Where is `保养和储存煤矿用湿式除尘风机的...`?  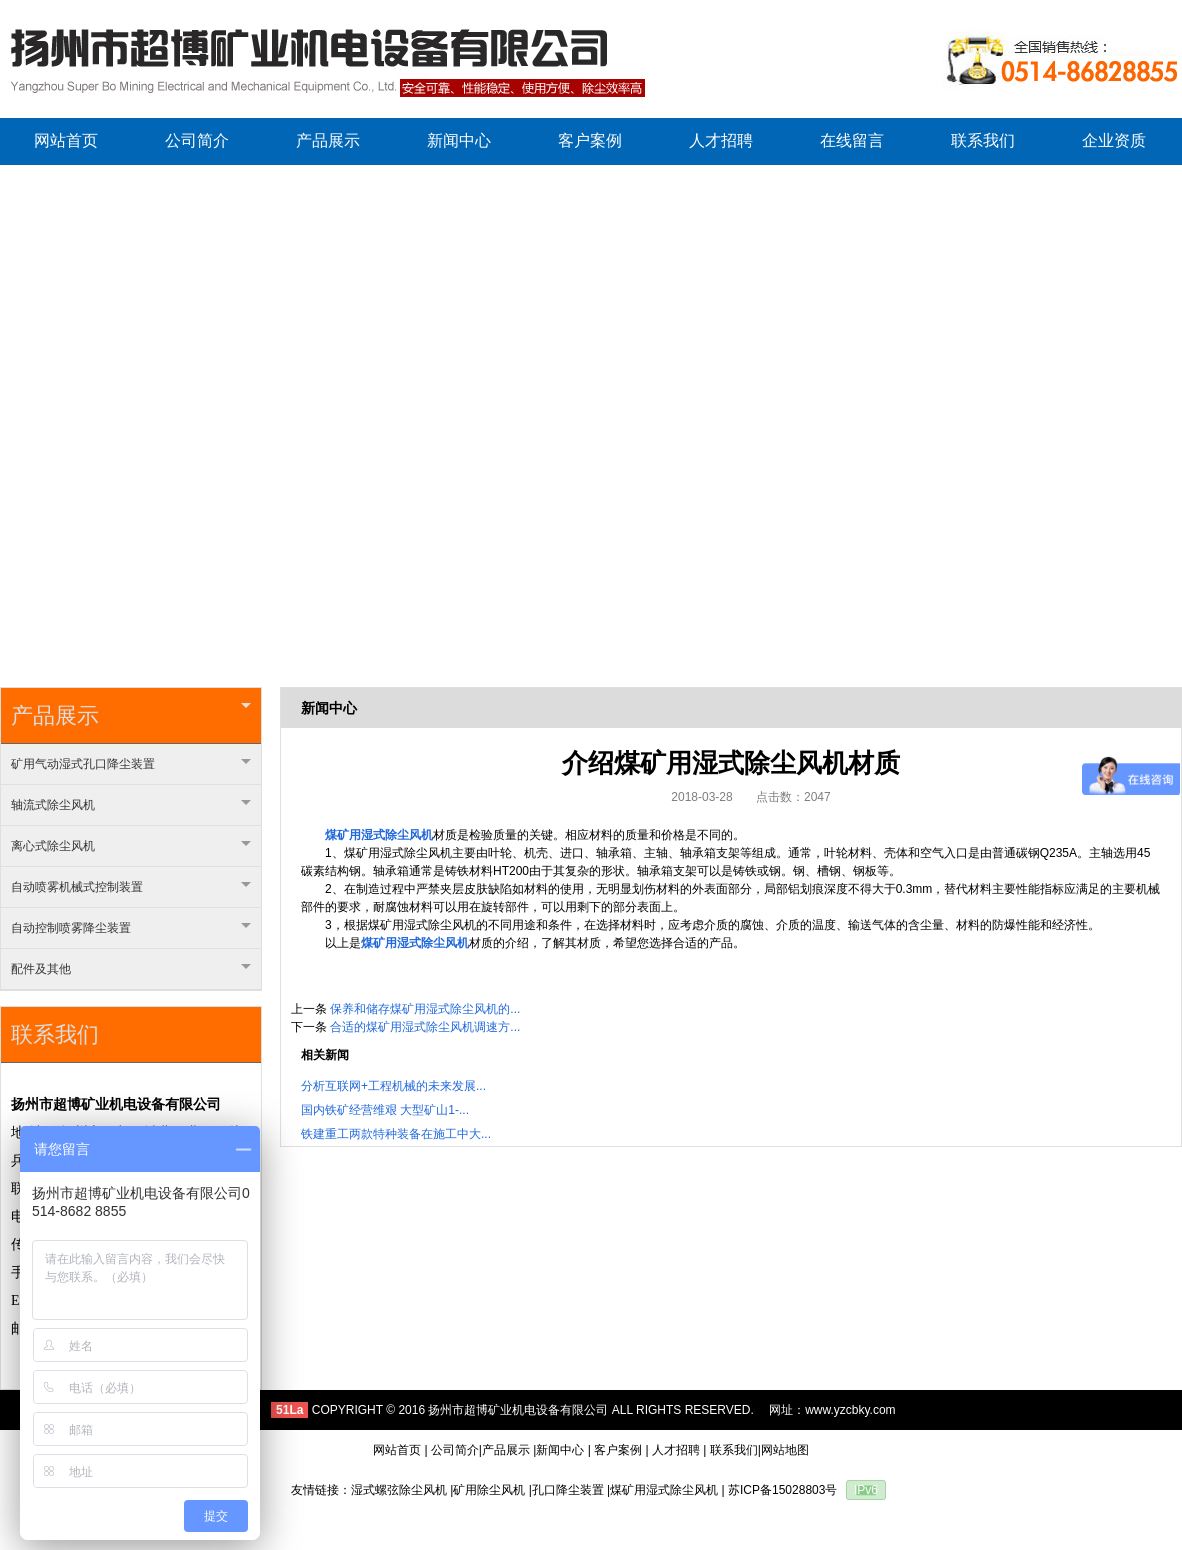 保养和储存煤矿用湿式除尘风机的... is located at coordinates (425, 1009).